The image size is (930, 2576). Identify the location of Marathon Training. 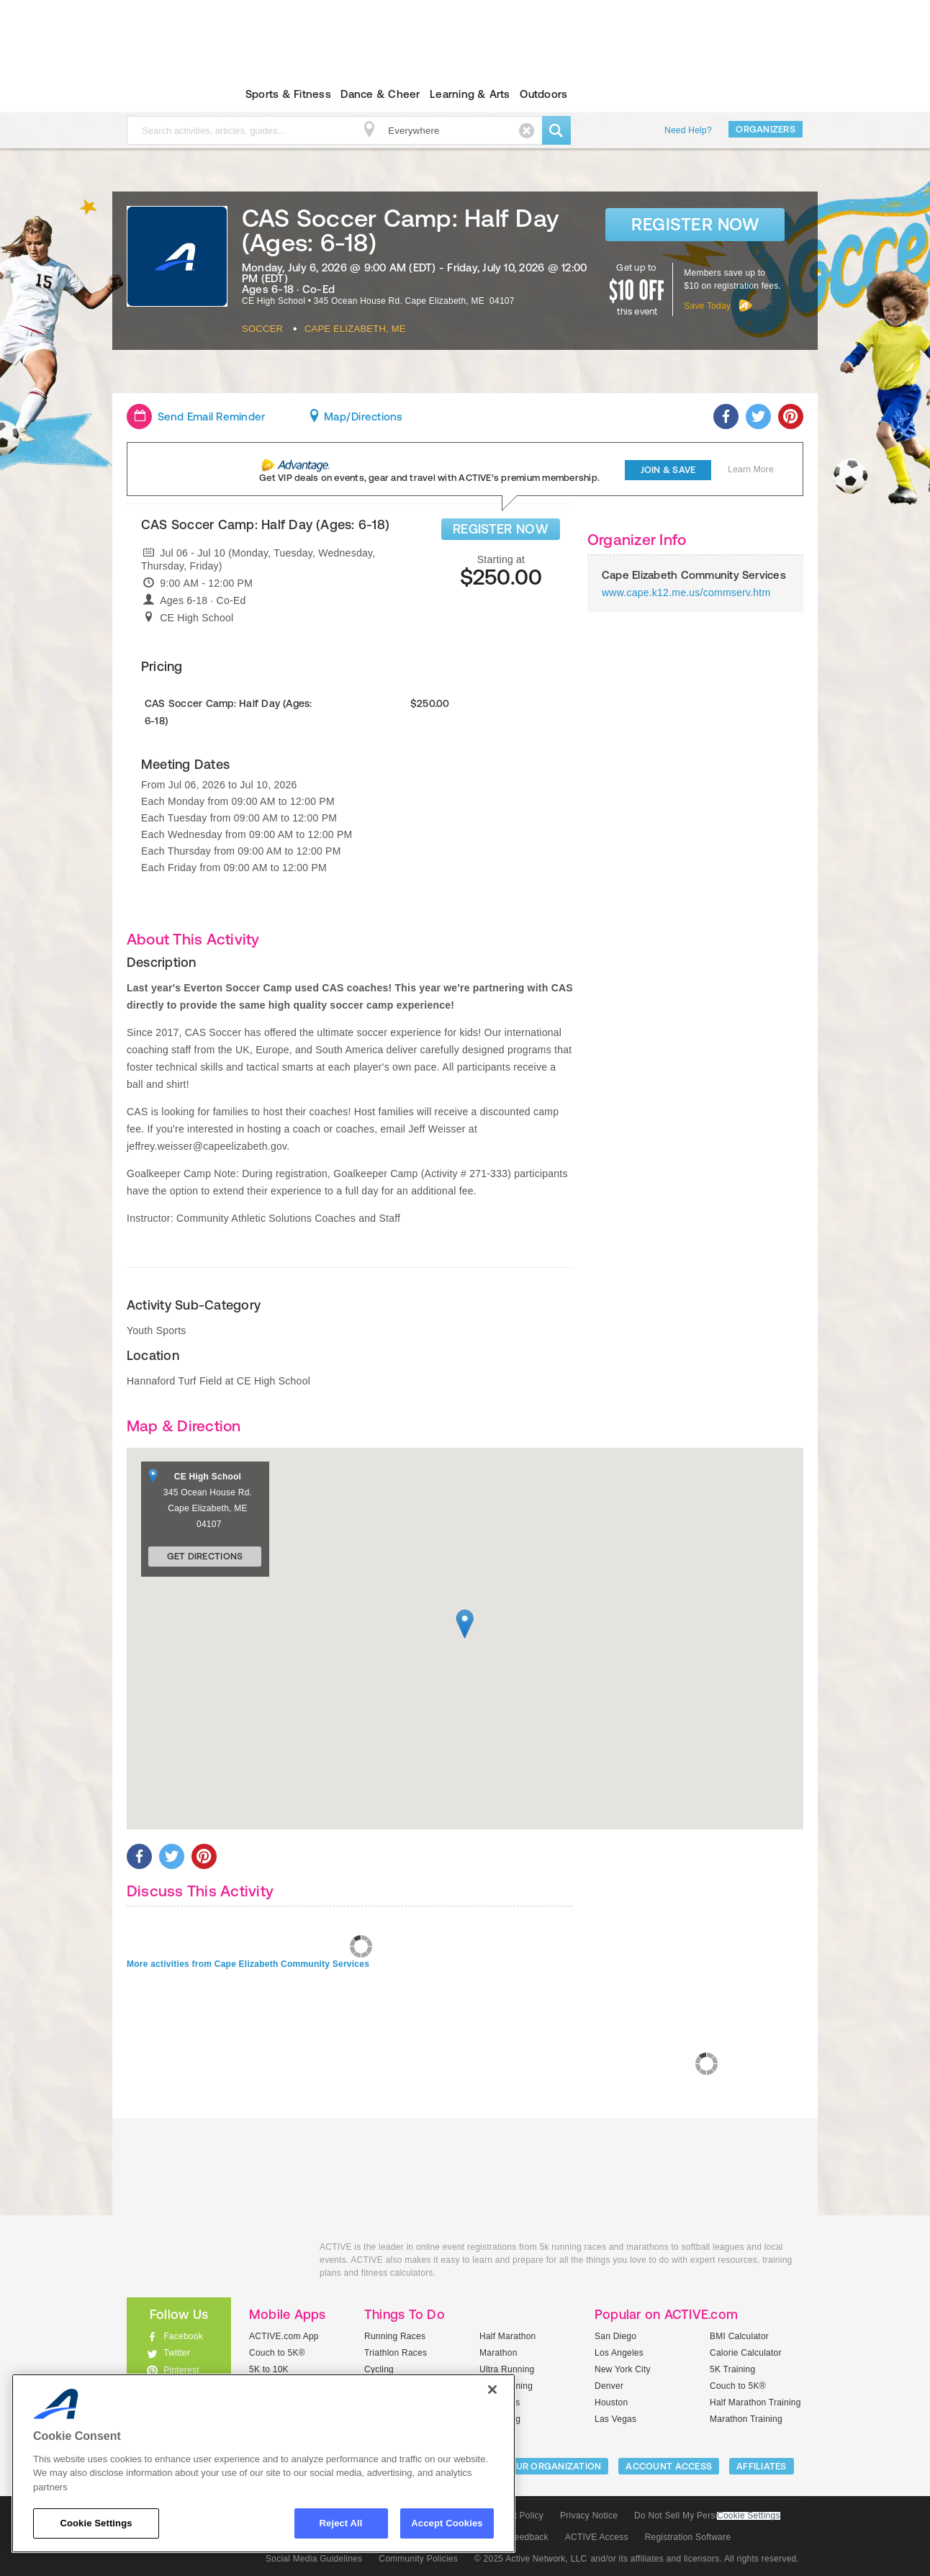
(746, 2419).